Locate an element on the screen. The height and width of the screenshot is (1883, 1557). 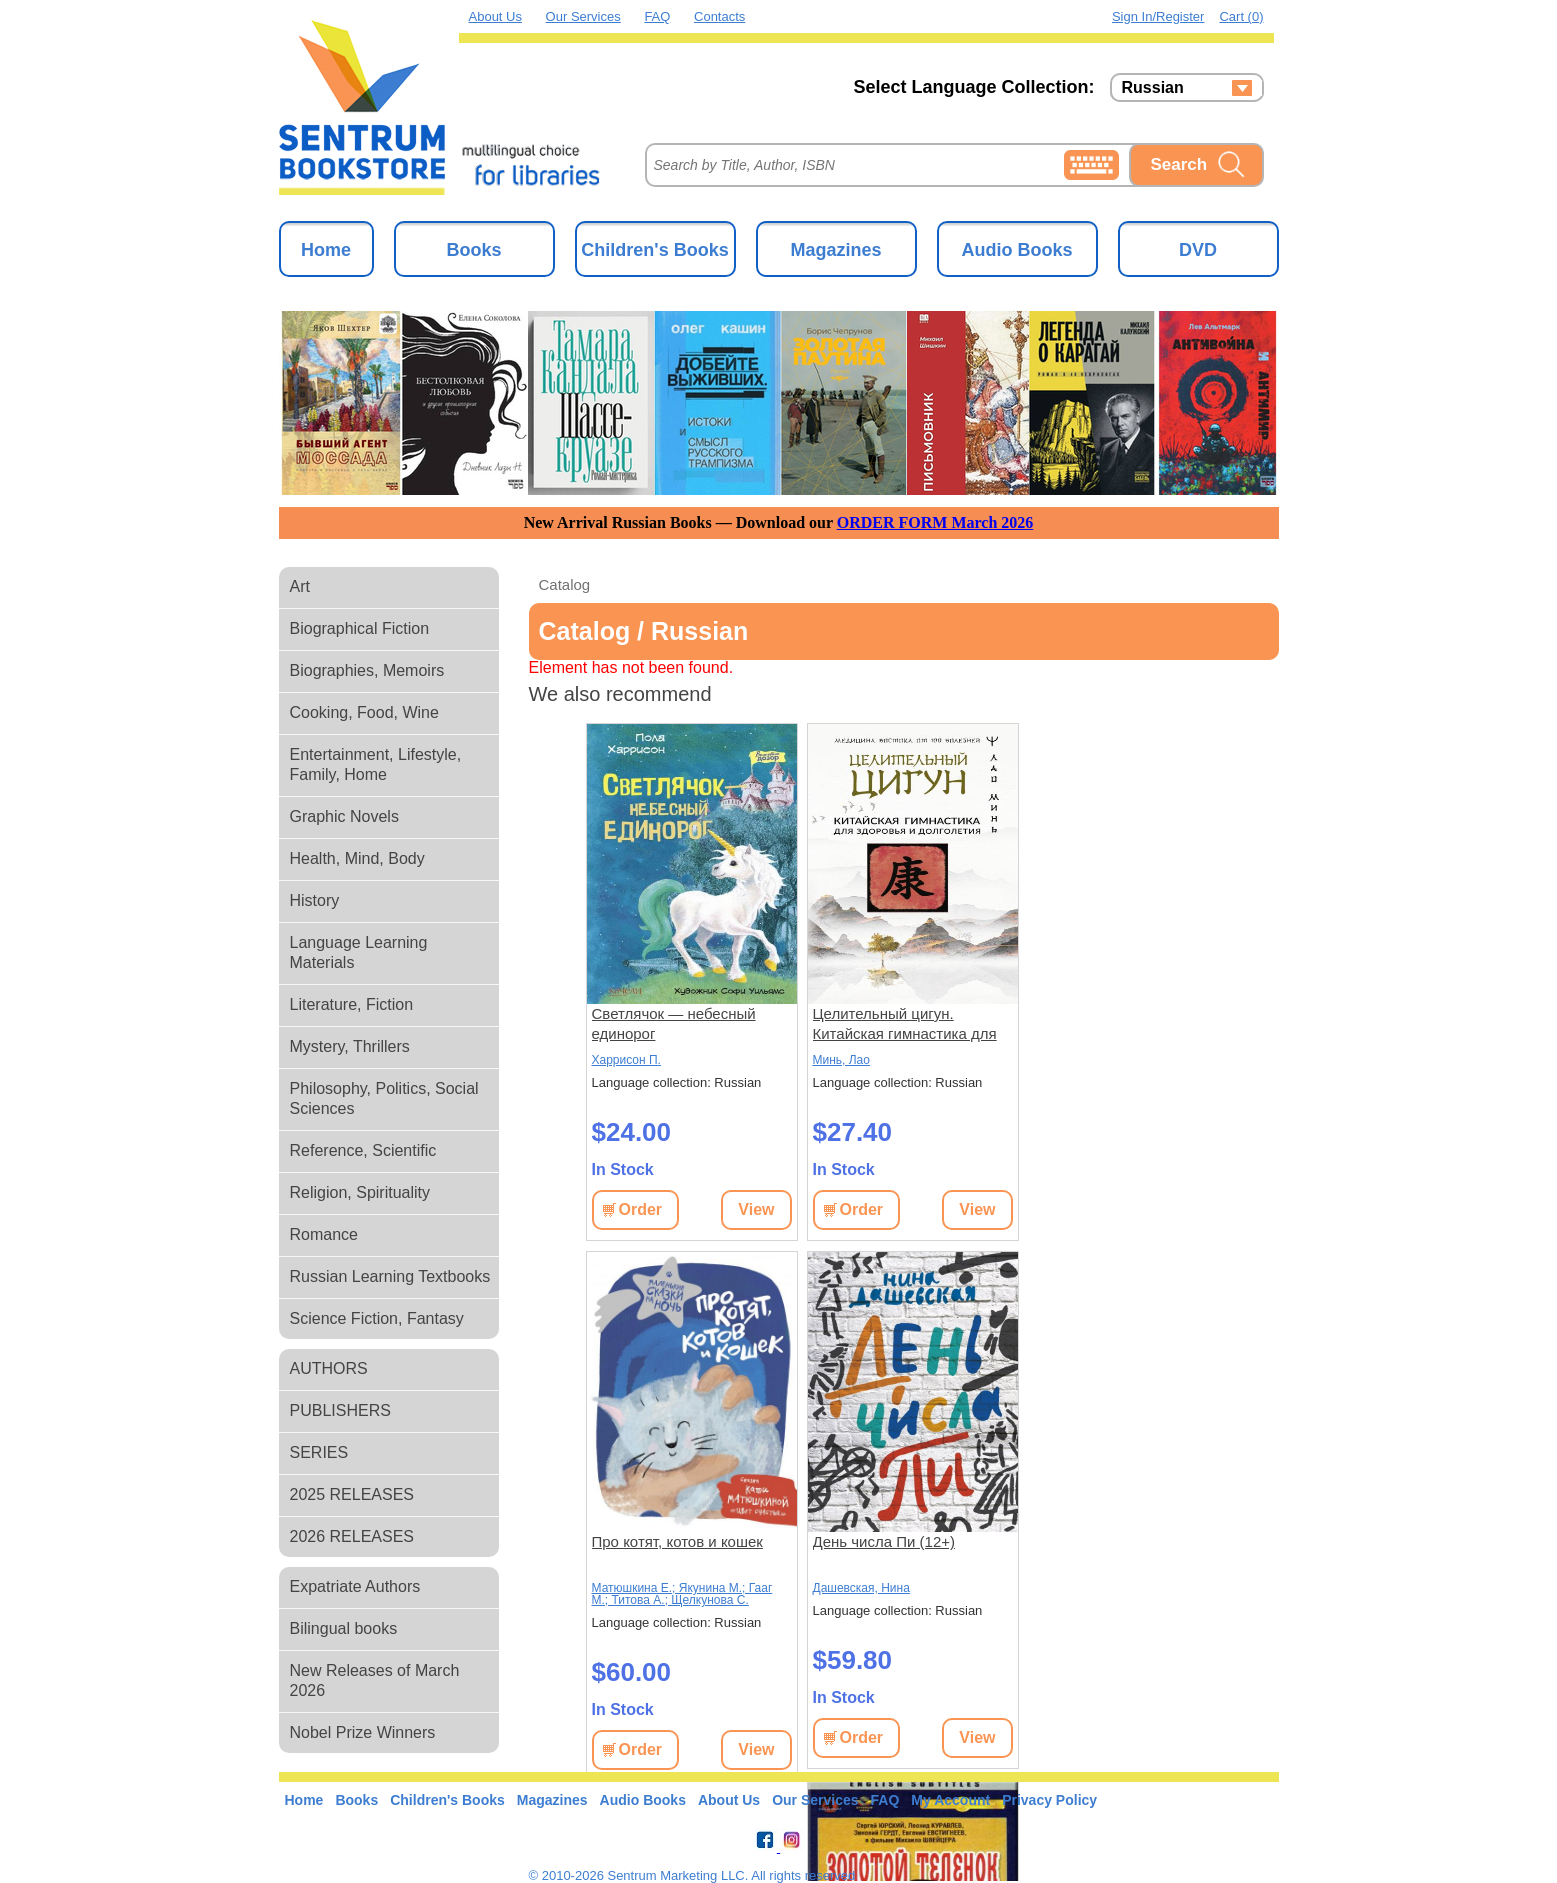
About Us is located at coordinates (495, 16).